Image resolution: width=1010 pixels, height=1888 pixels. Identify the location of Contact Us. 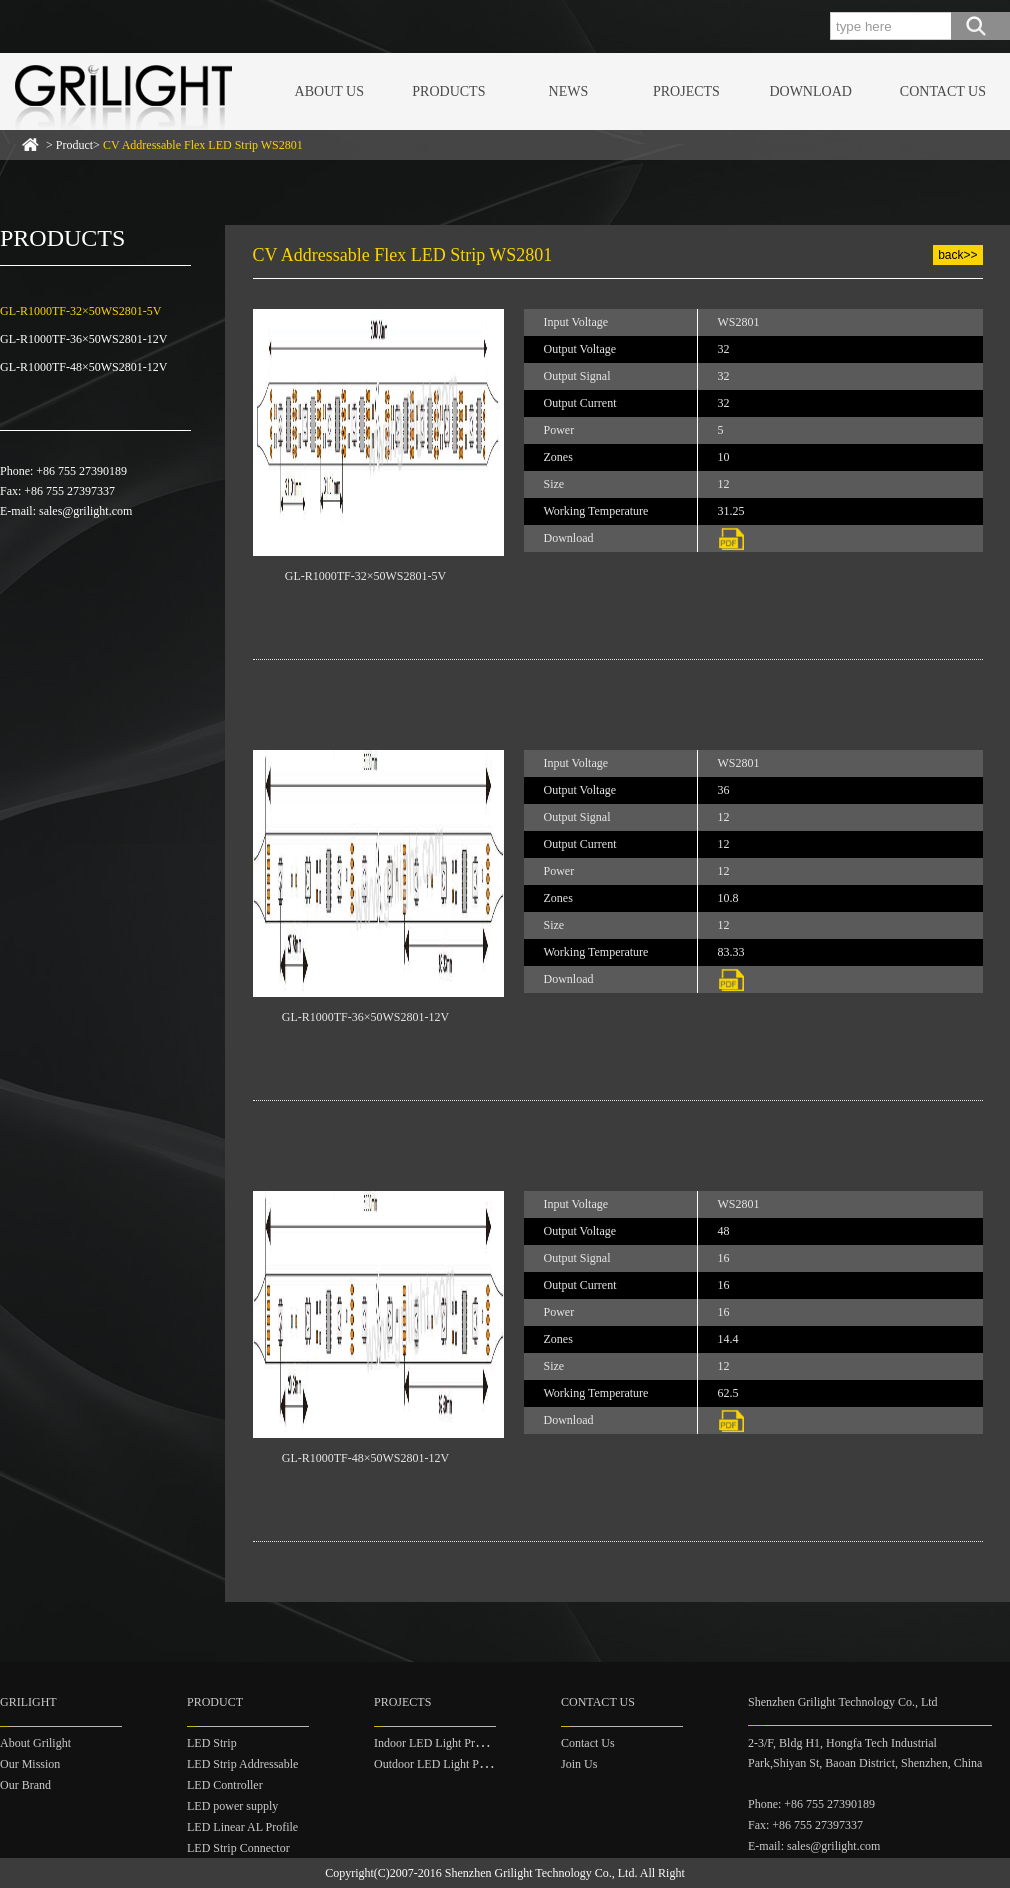
(588, 1743).